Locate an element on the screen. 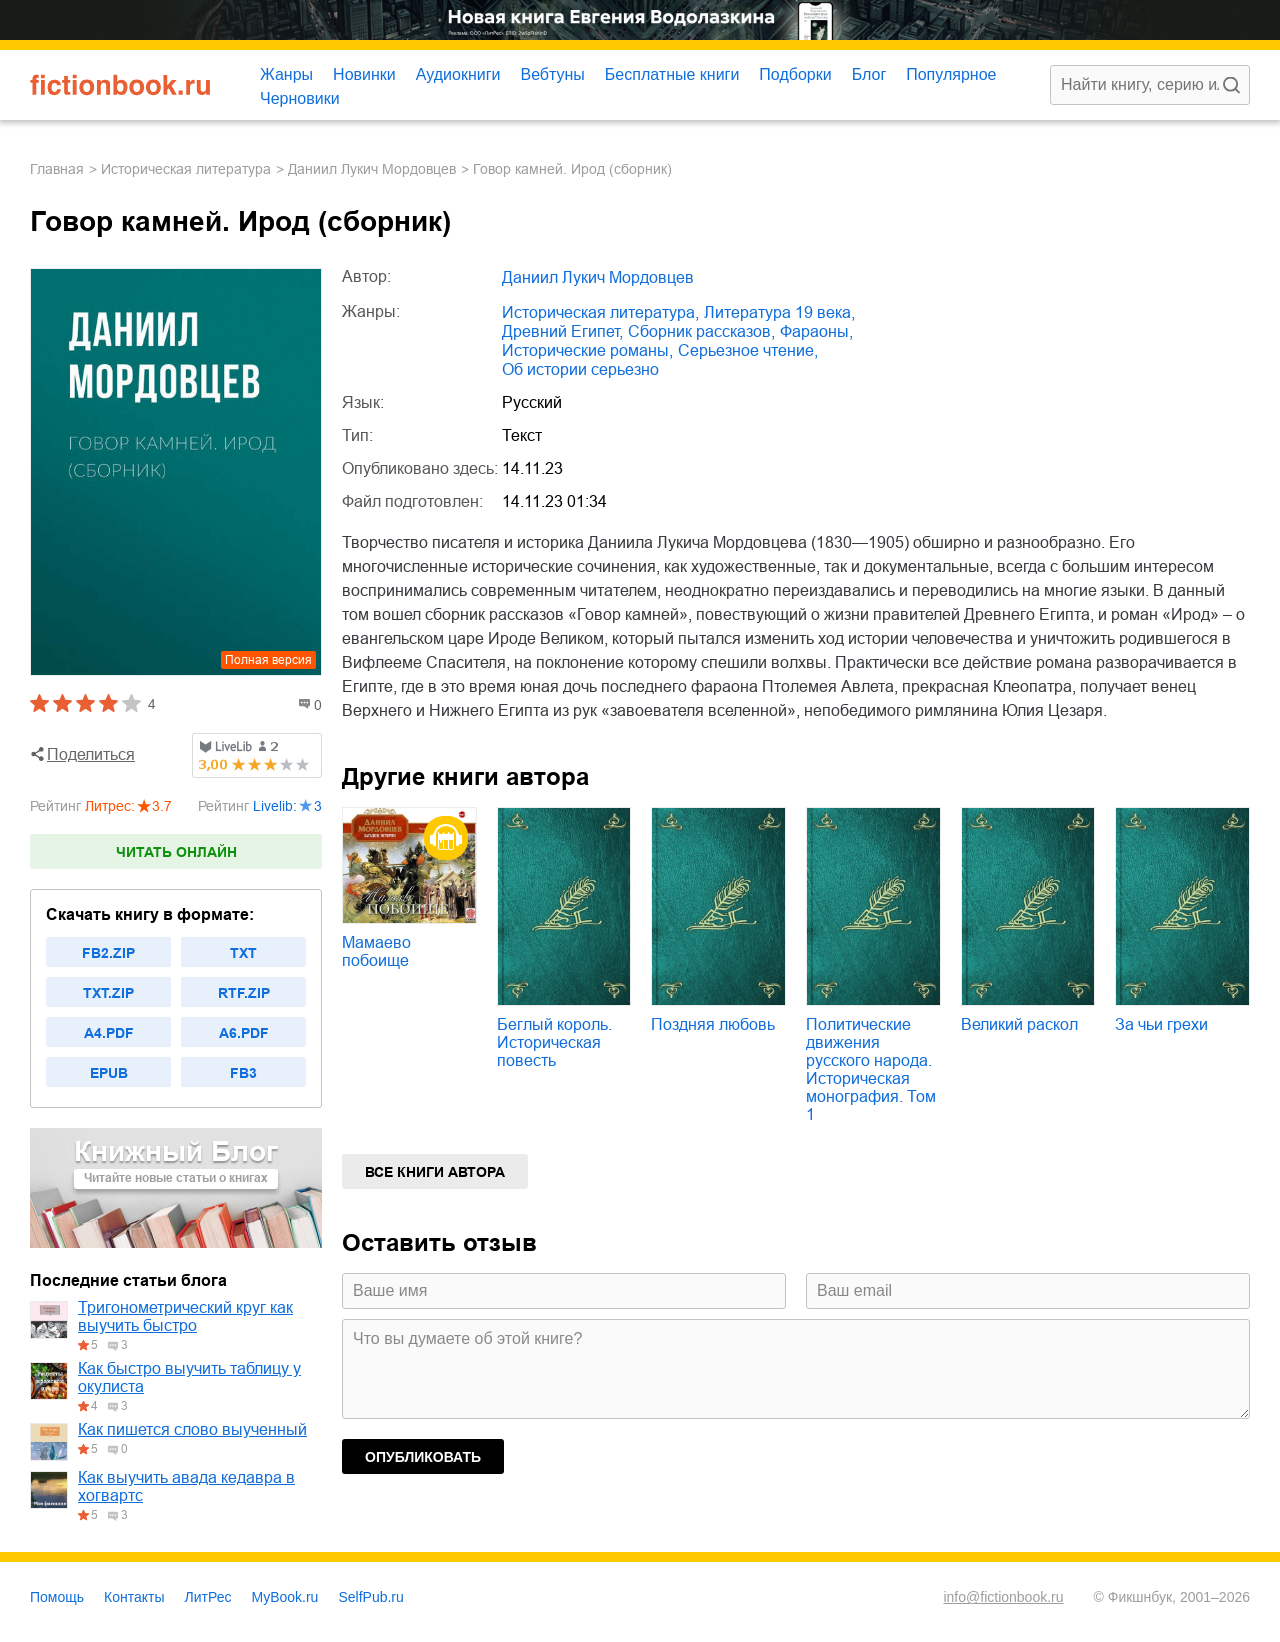 The width and height of the screenshot is (1280, 1642). Как выучить авада кедавра в хогвартс is located at coordinates (186, 1486).